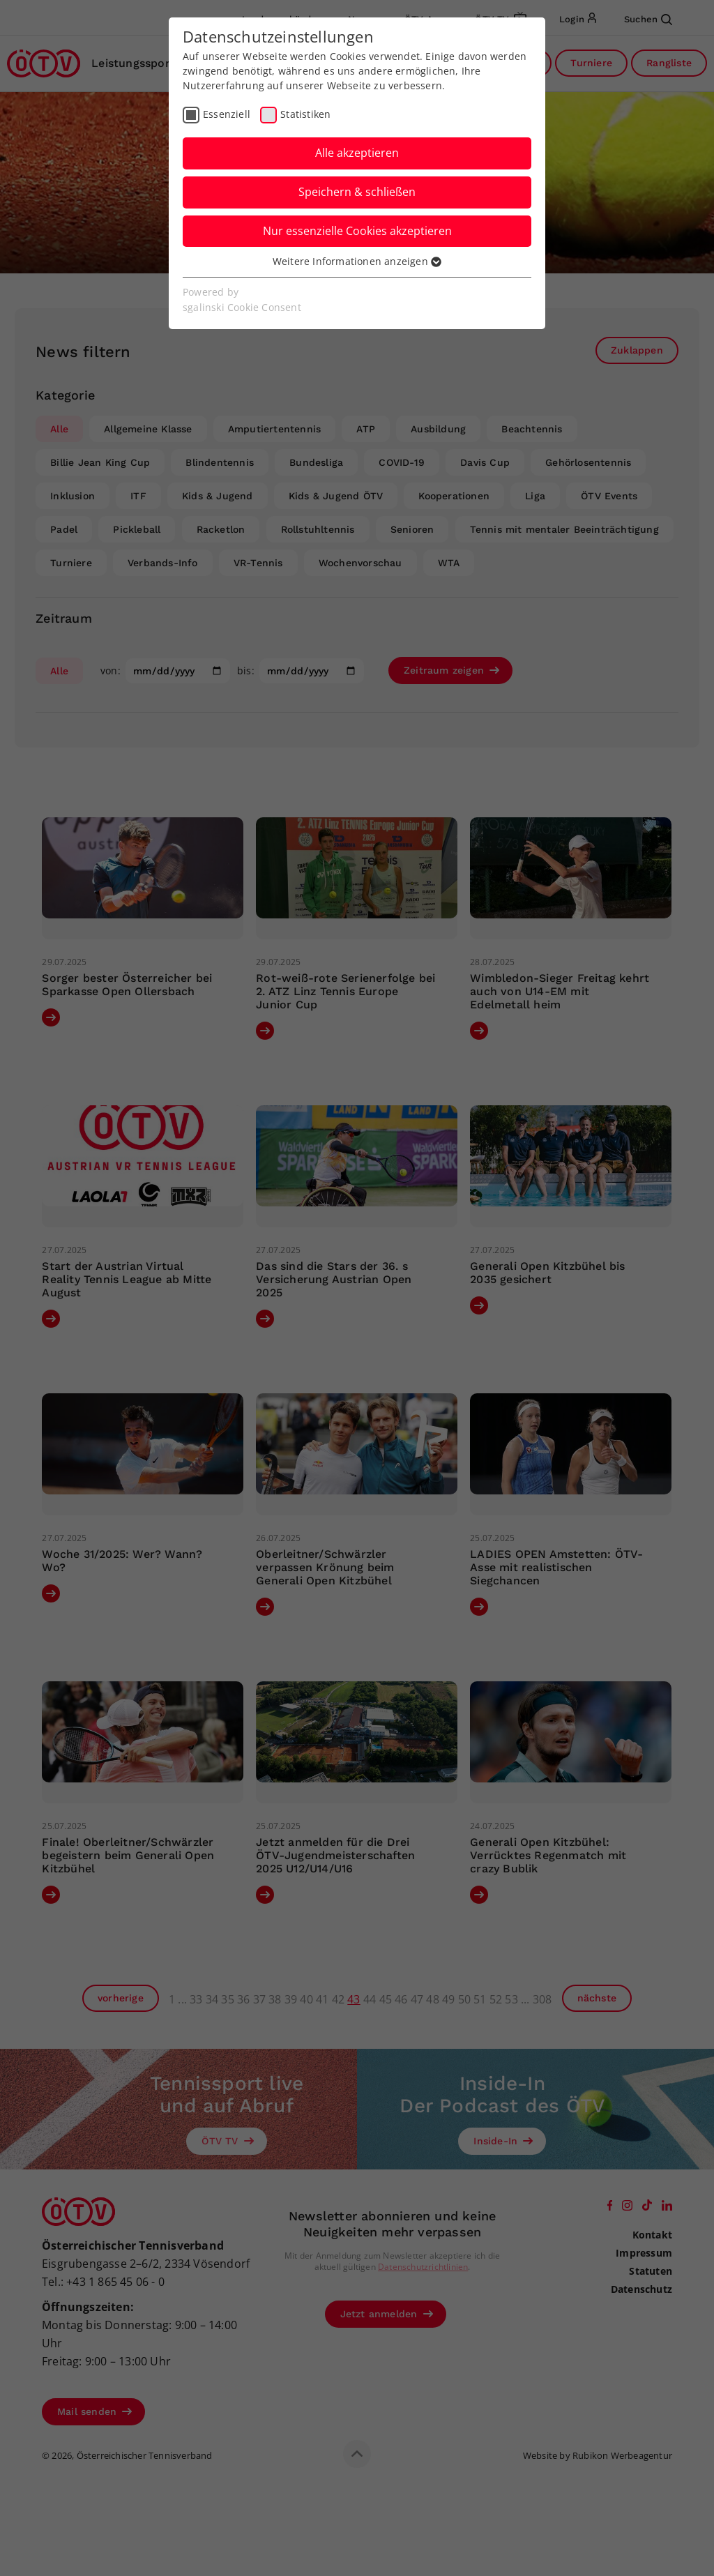  I want to click on Nur essenzielle Cookies akzeptieren, so click(357, 230).